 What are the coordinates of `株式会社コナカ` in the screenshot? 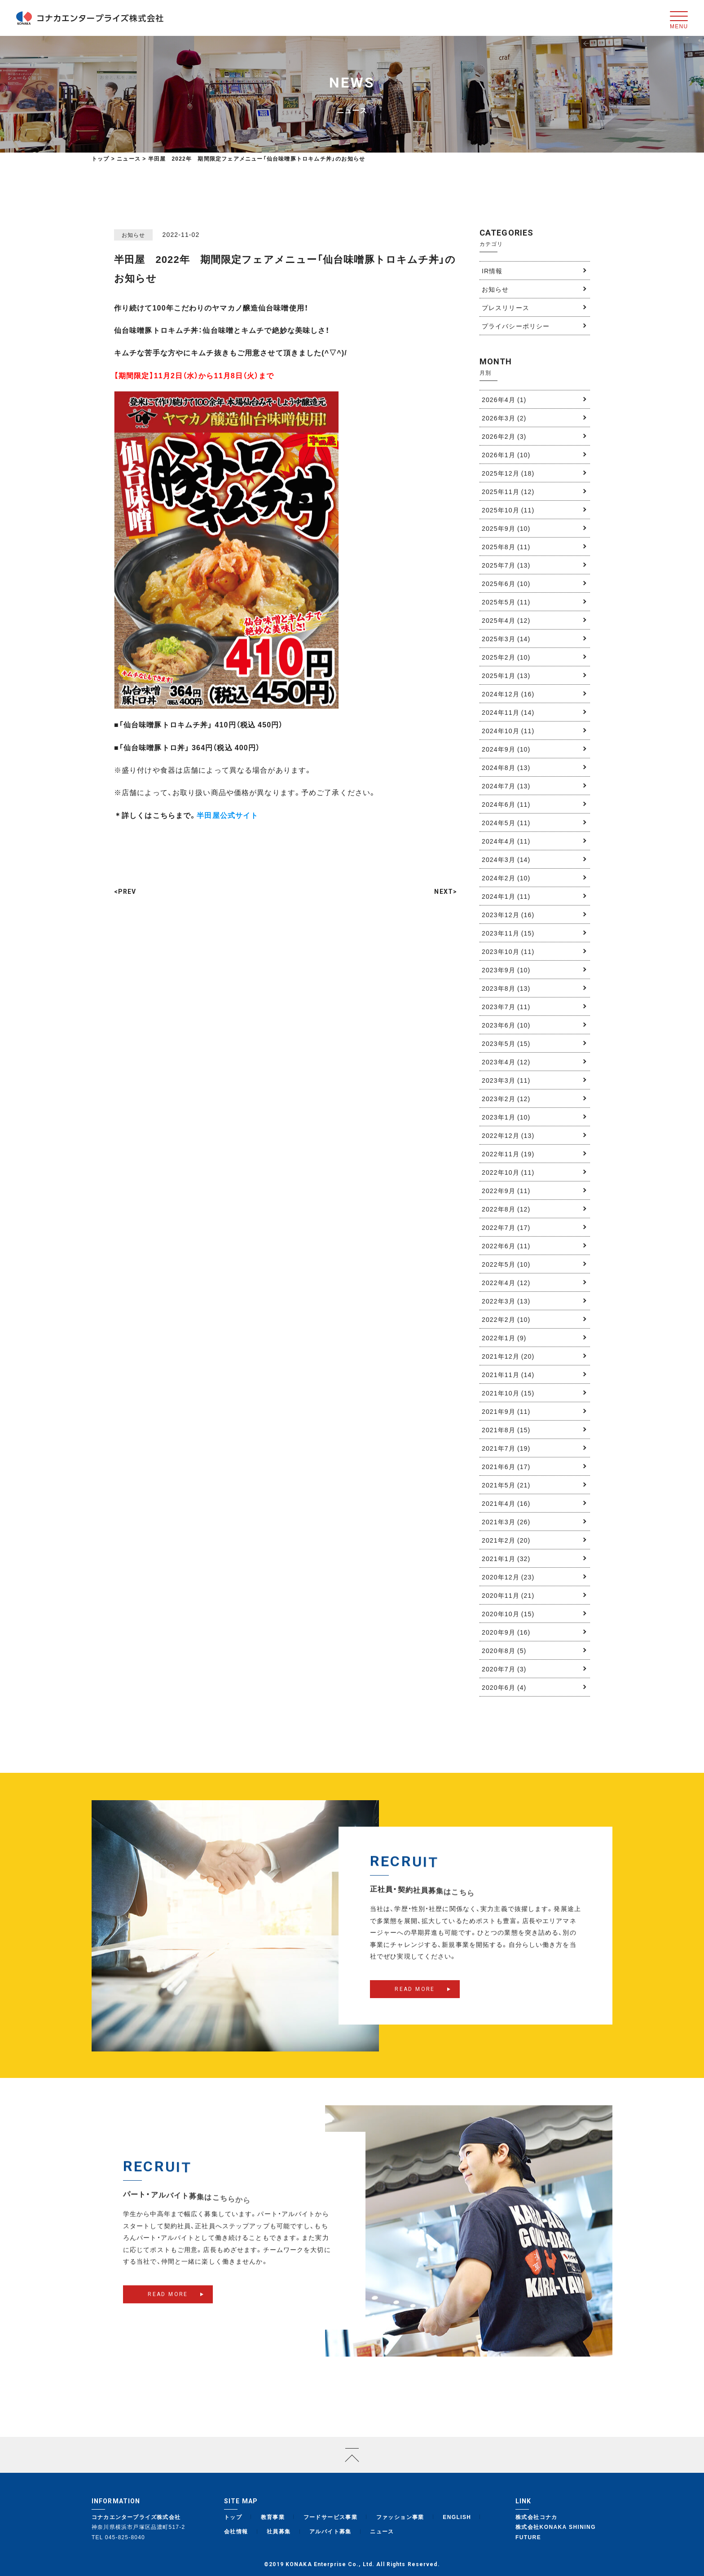 It's located at (536, 2517).